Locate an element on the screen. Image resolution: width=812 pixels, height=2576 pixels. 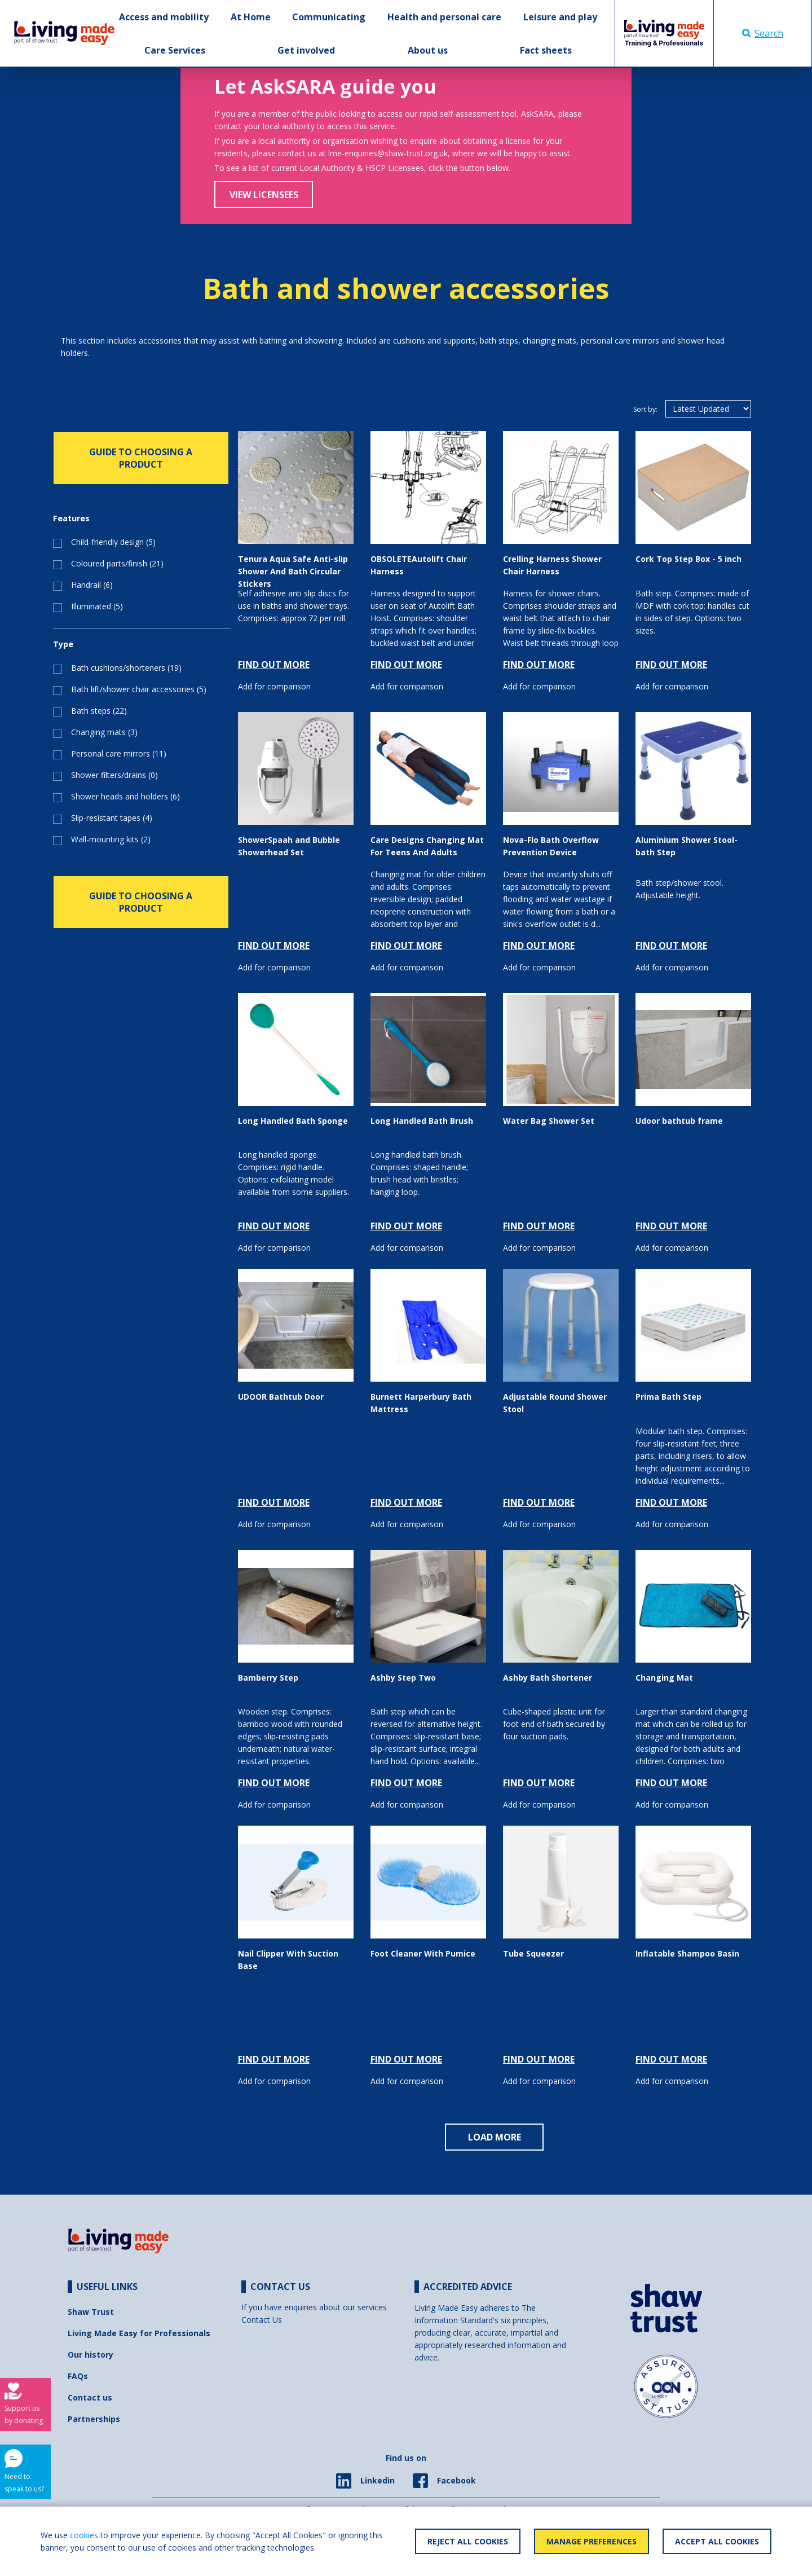
Care Services is located at coordinates (174, 50).